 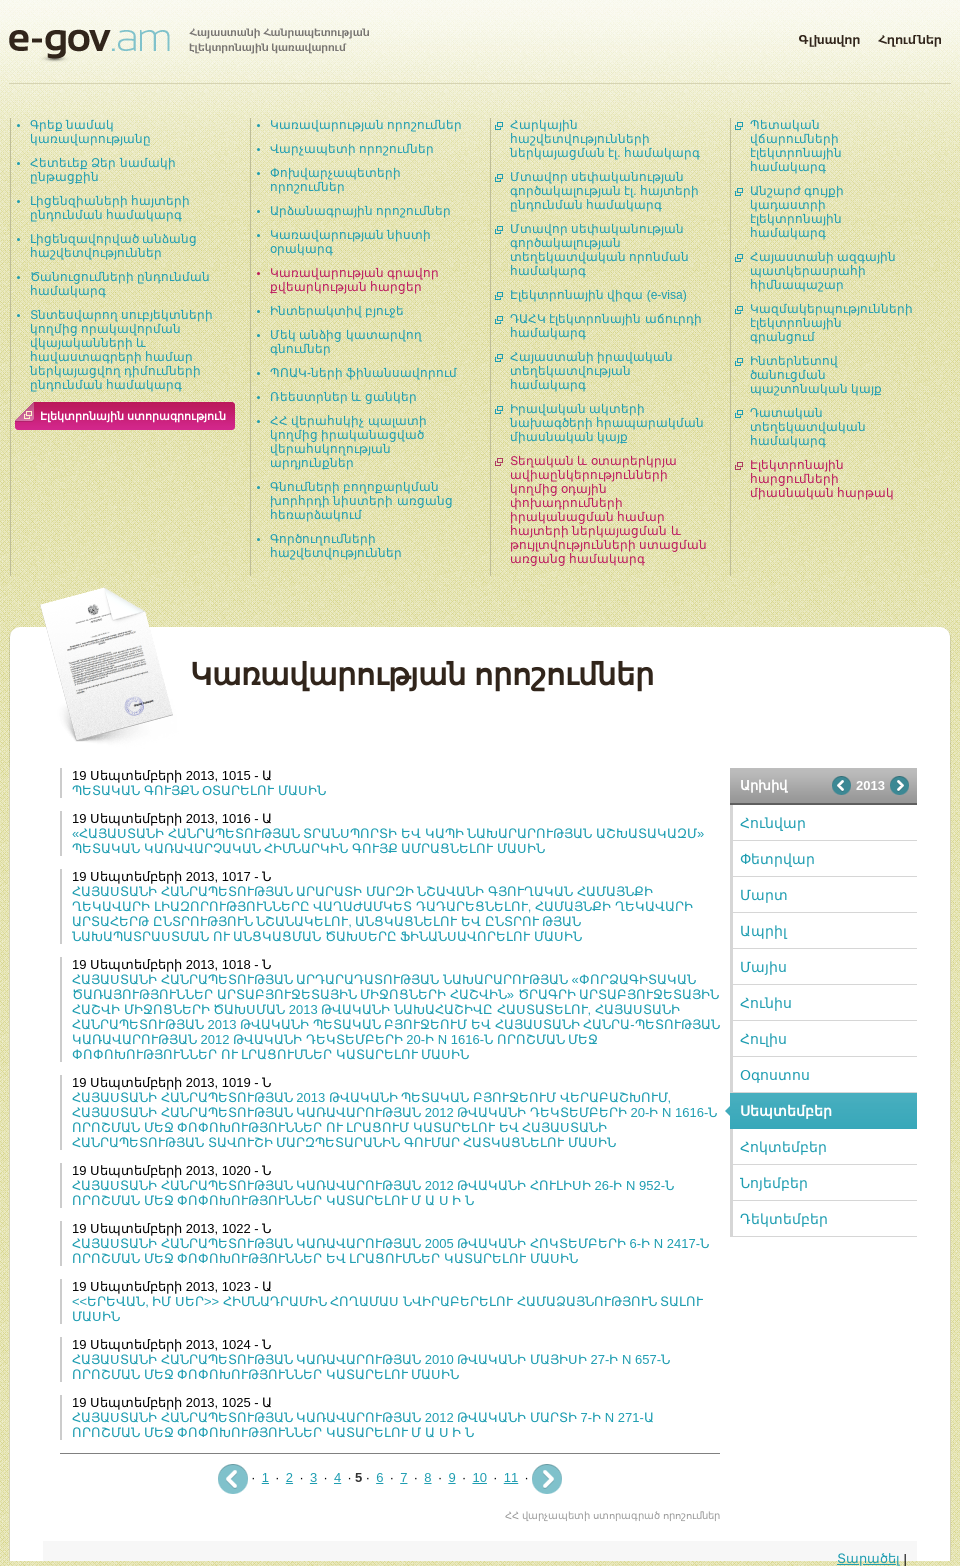 I want to click on Հոկտեմբեր, so click(x=783, y=1147).